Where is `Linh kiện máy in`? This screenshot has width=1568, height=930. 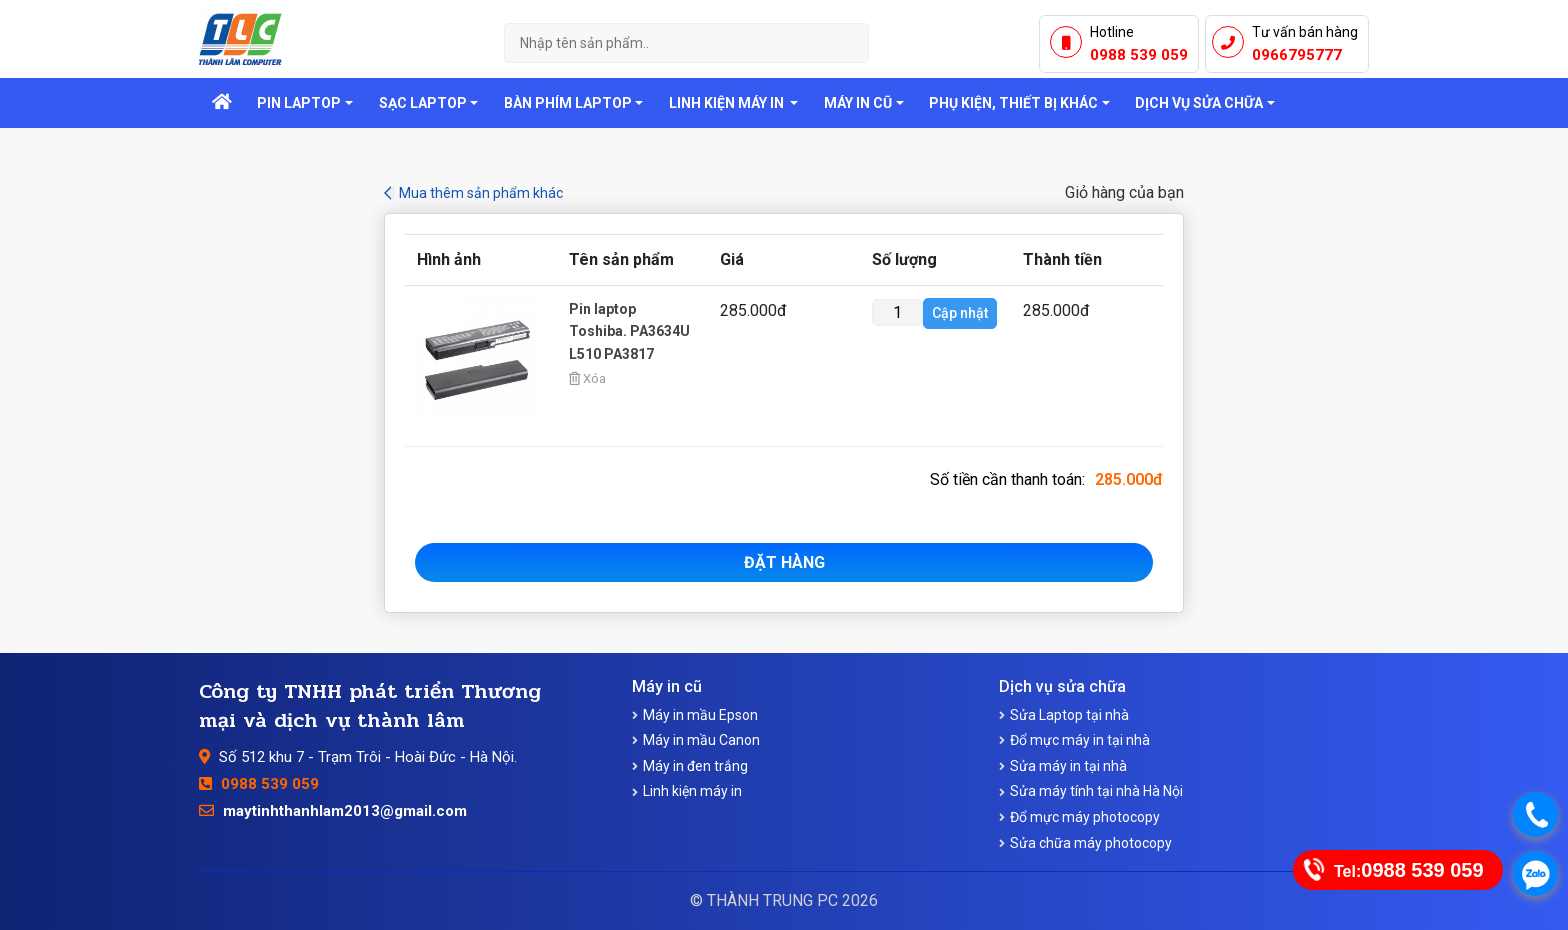
Linh kiện máy in is located at coordinates (692, 791).